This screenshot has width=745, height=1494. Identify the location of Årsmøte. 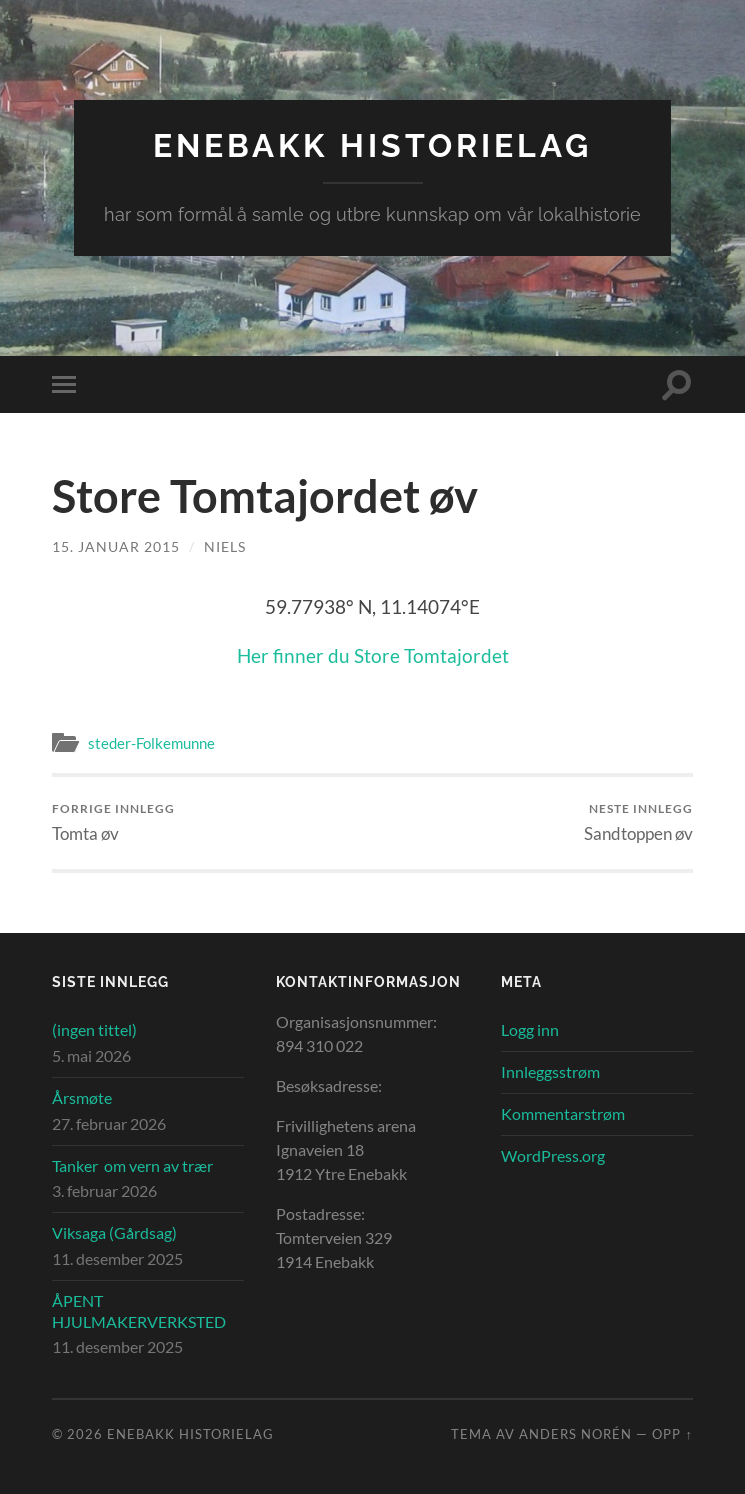
(82, 1097).